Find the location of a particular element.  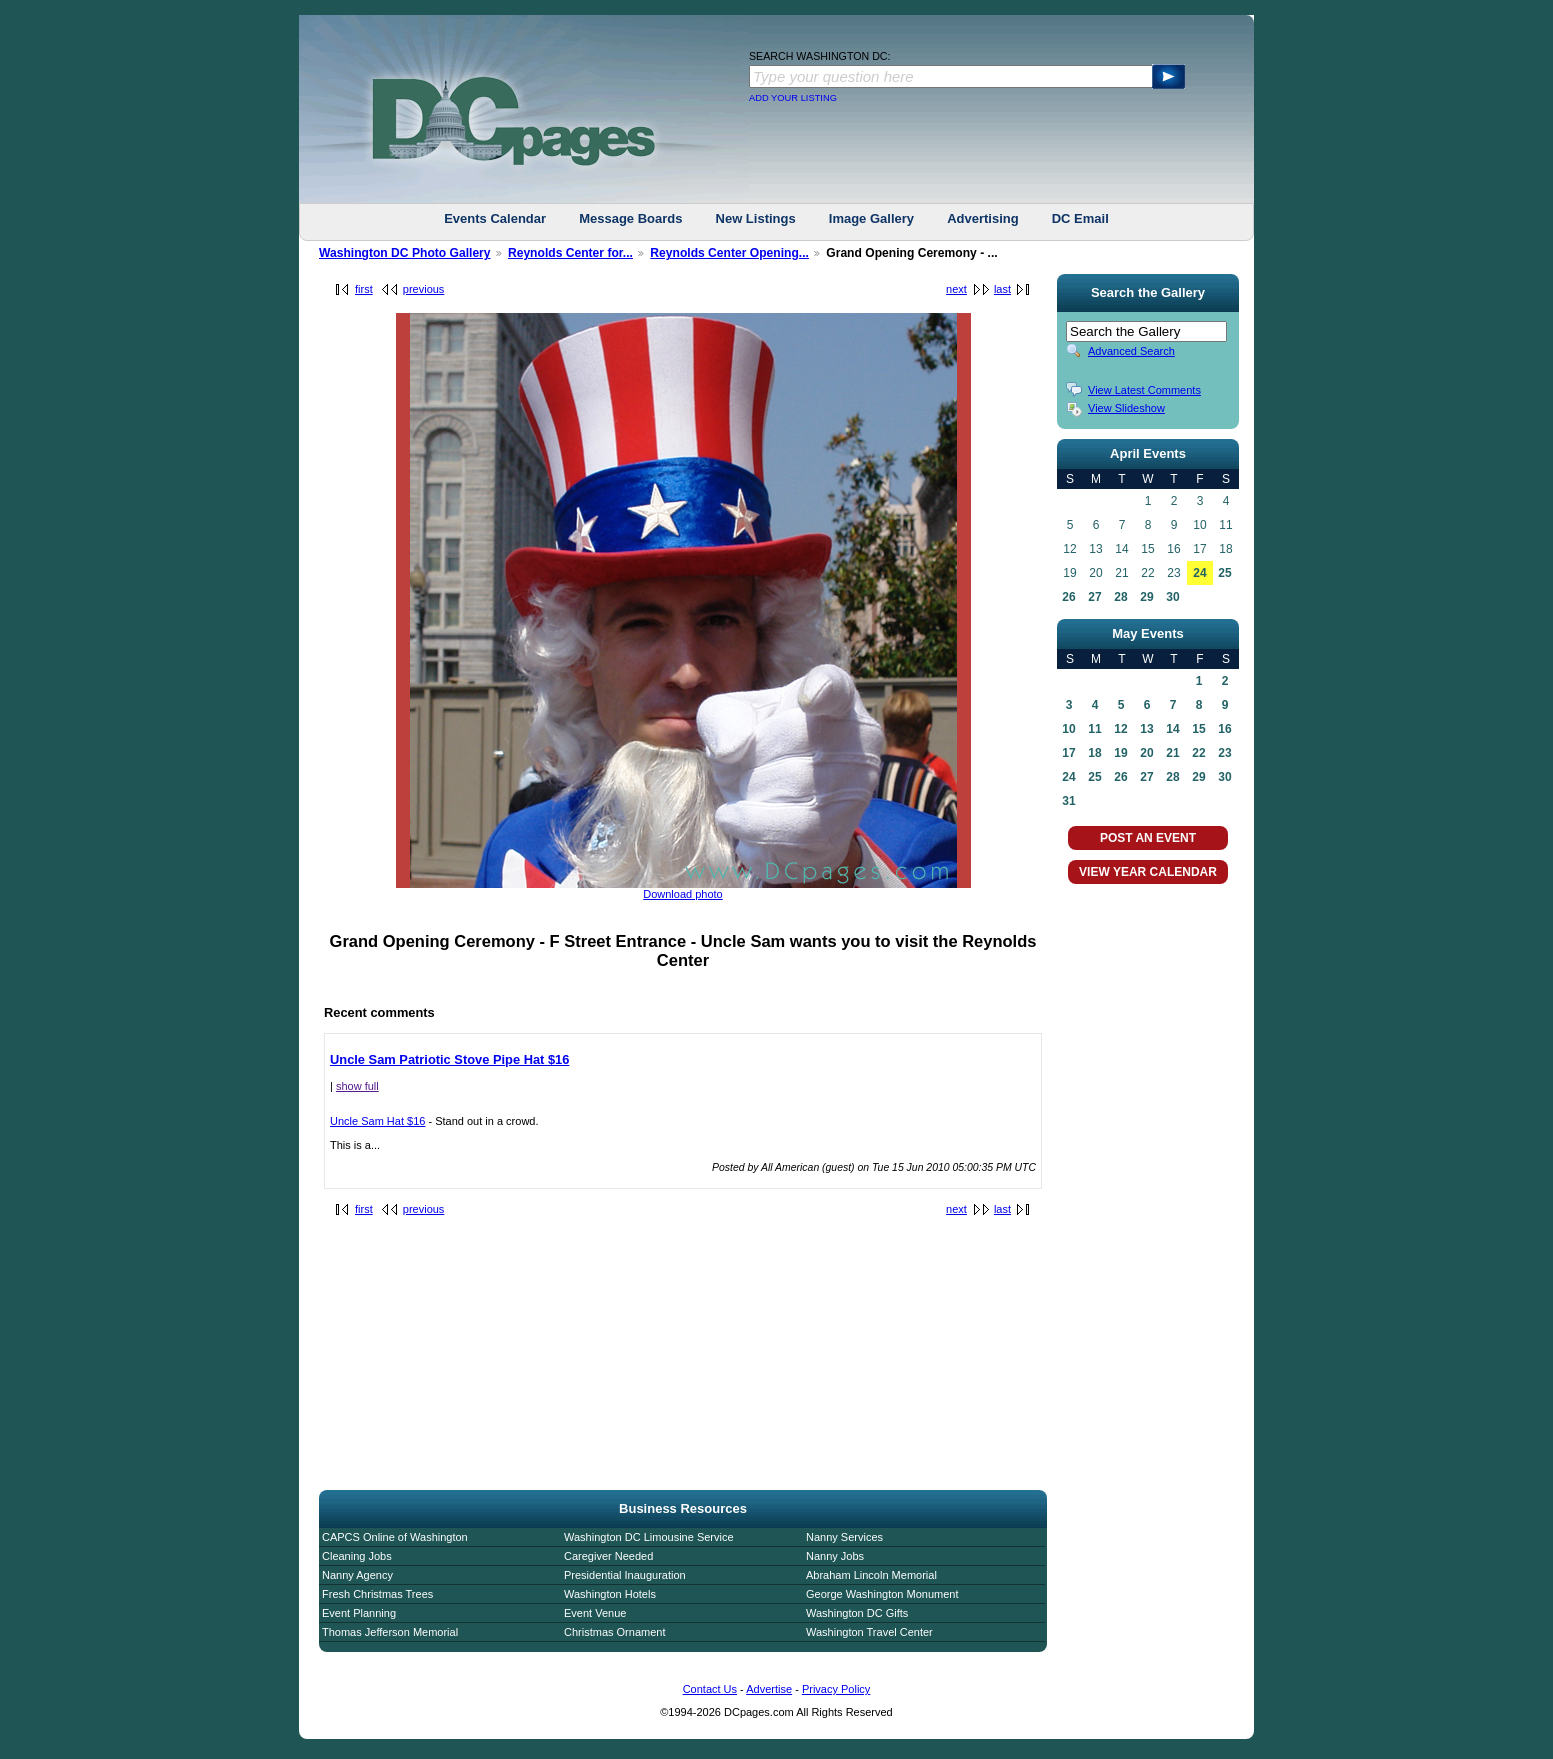

16 is located at coordinates (1224, 729).